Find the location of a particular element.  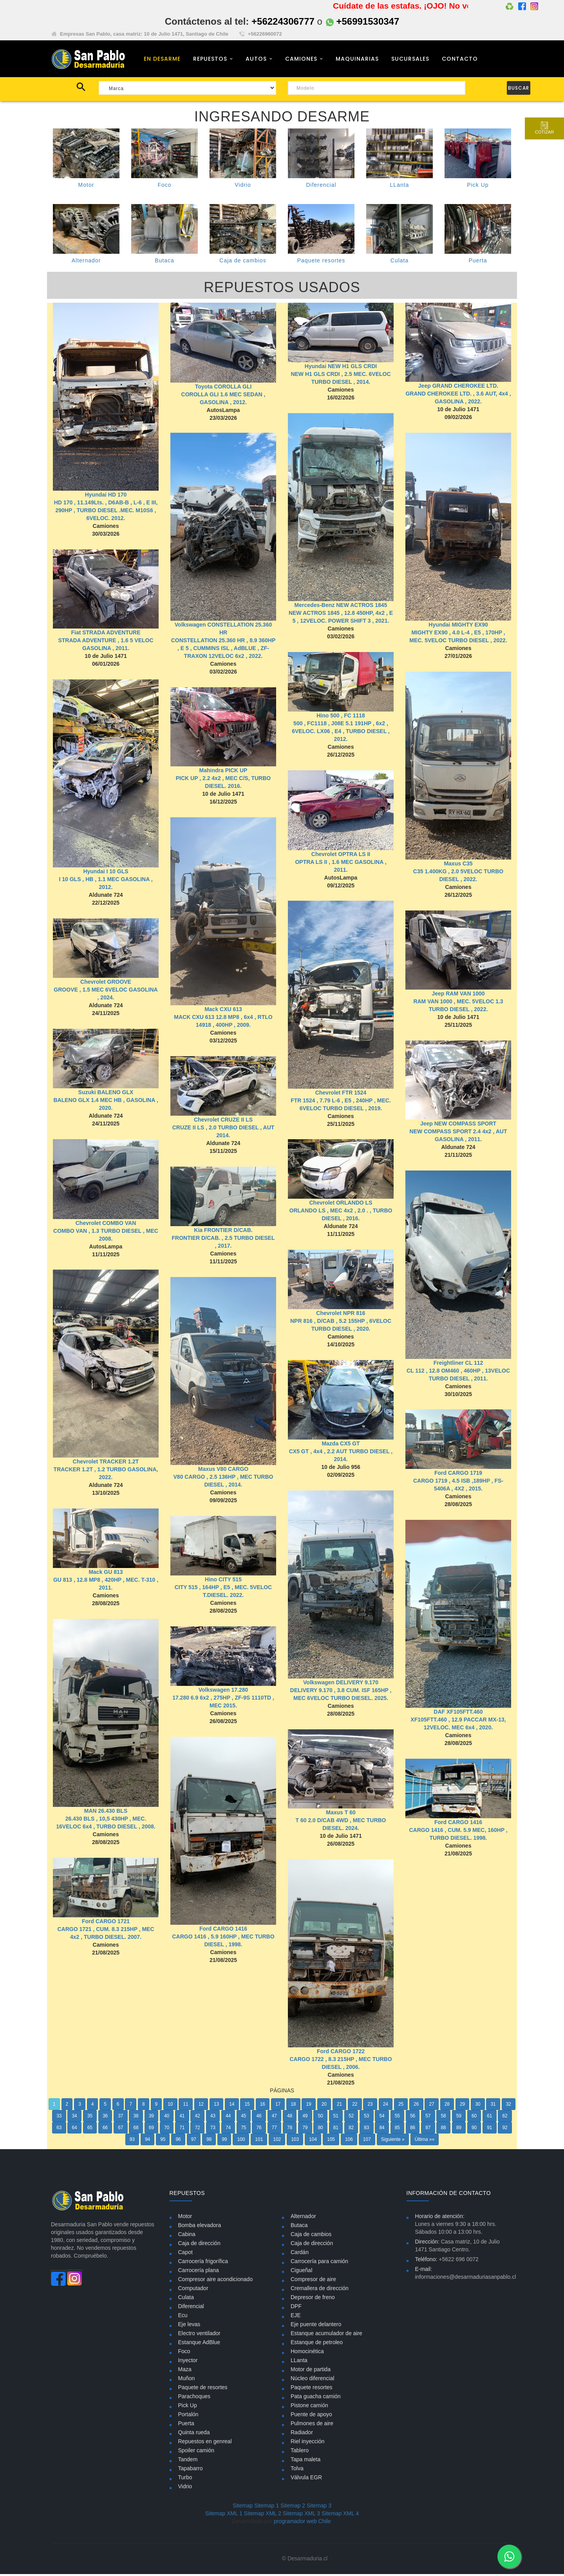

Maxus T 60 is located at coordinates (340, 1815).